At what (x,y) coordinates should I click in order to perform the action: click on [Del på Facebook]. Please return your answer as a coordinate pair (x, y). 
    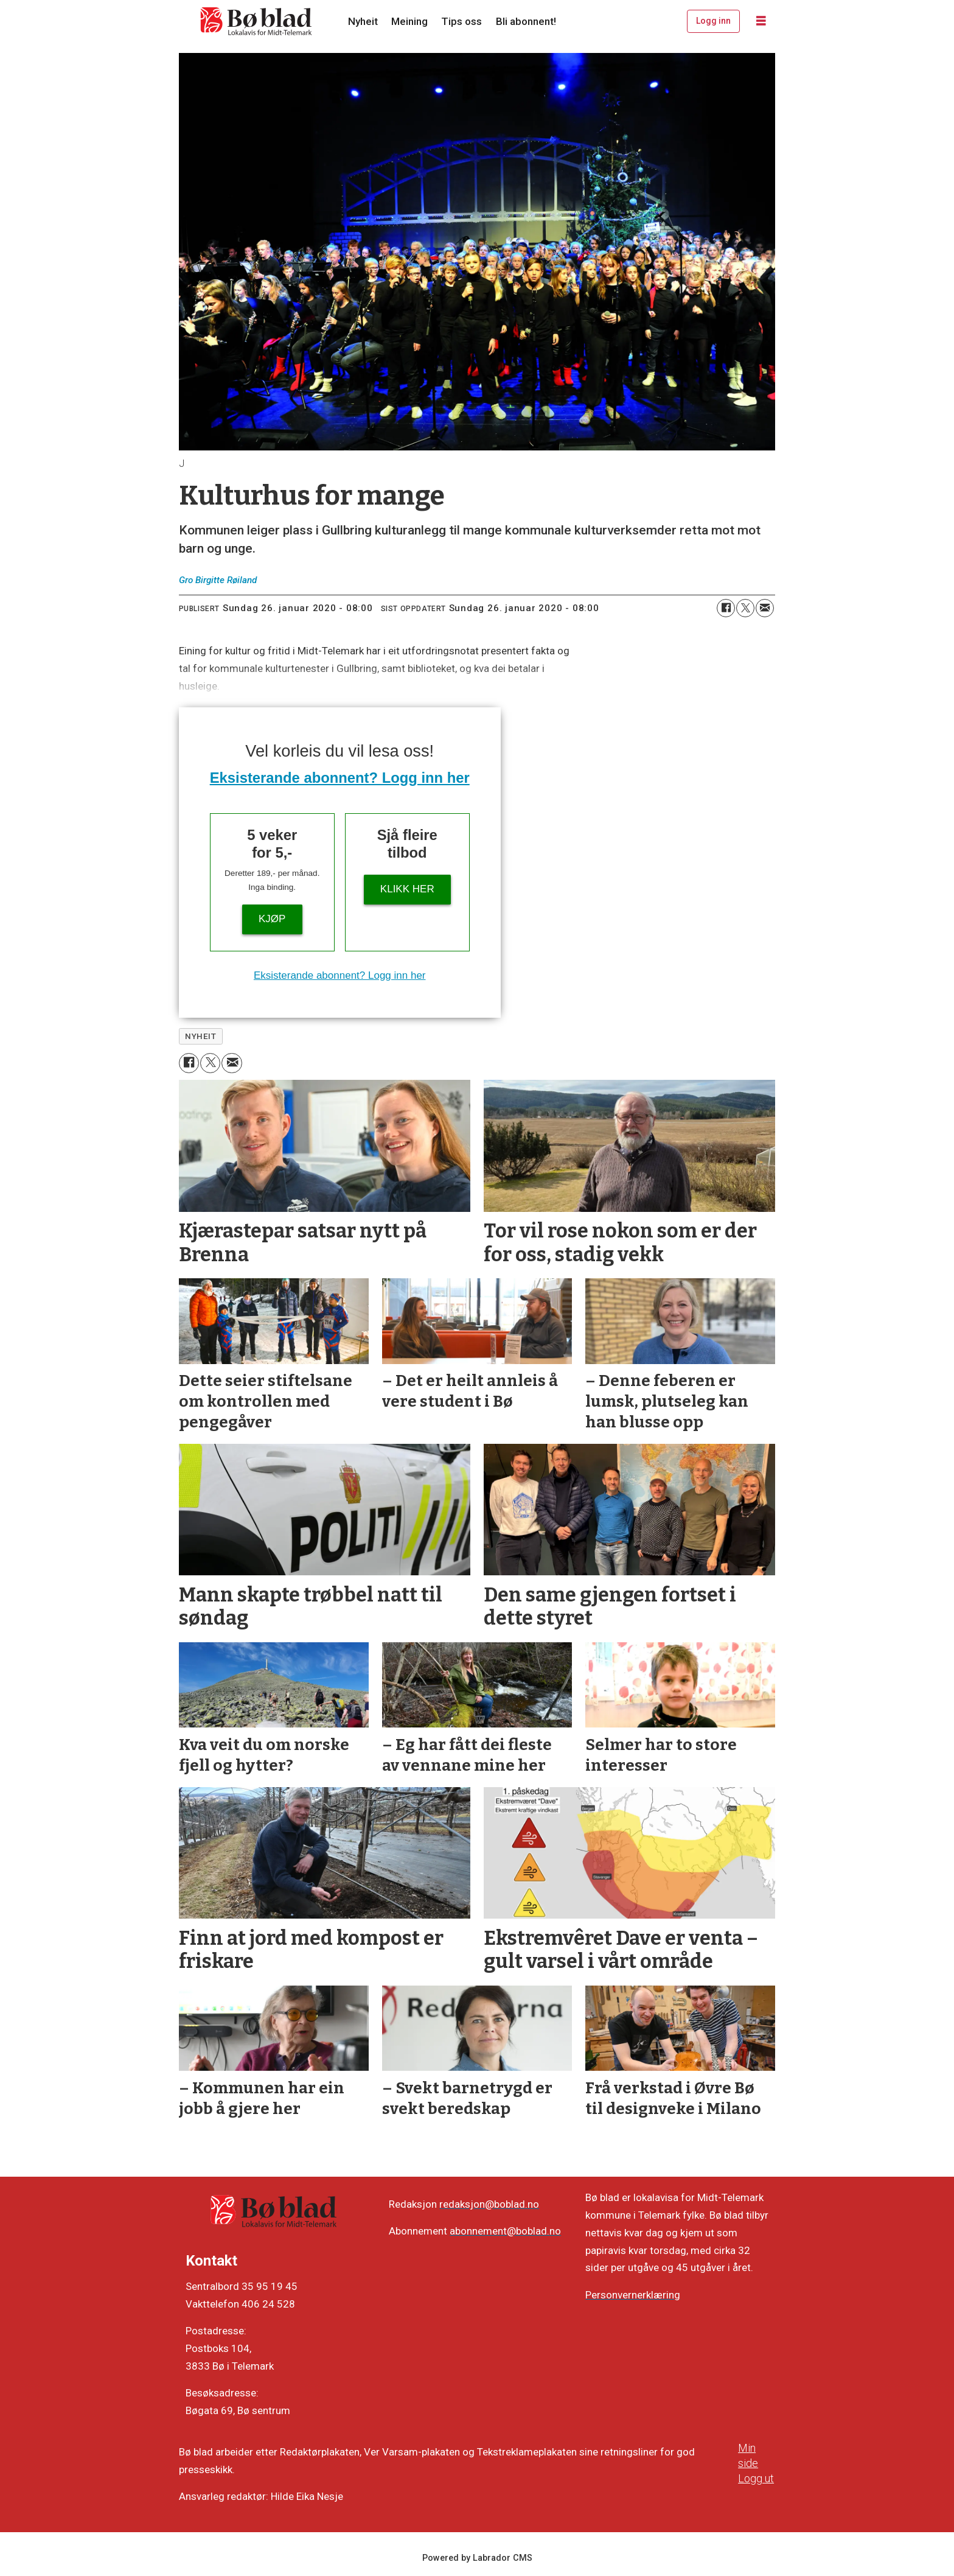
    Looking at the image, I should click on (726, 608).